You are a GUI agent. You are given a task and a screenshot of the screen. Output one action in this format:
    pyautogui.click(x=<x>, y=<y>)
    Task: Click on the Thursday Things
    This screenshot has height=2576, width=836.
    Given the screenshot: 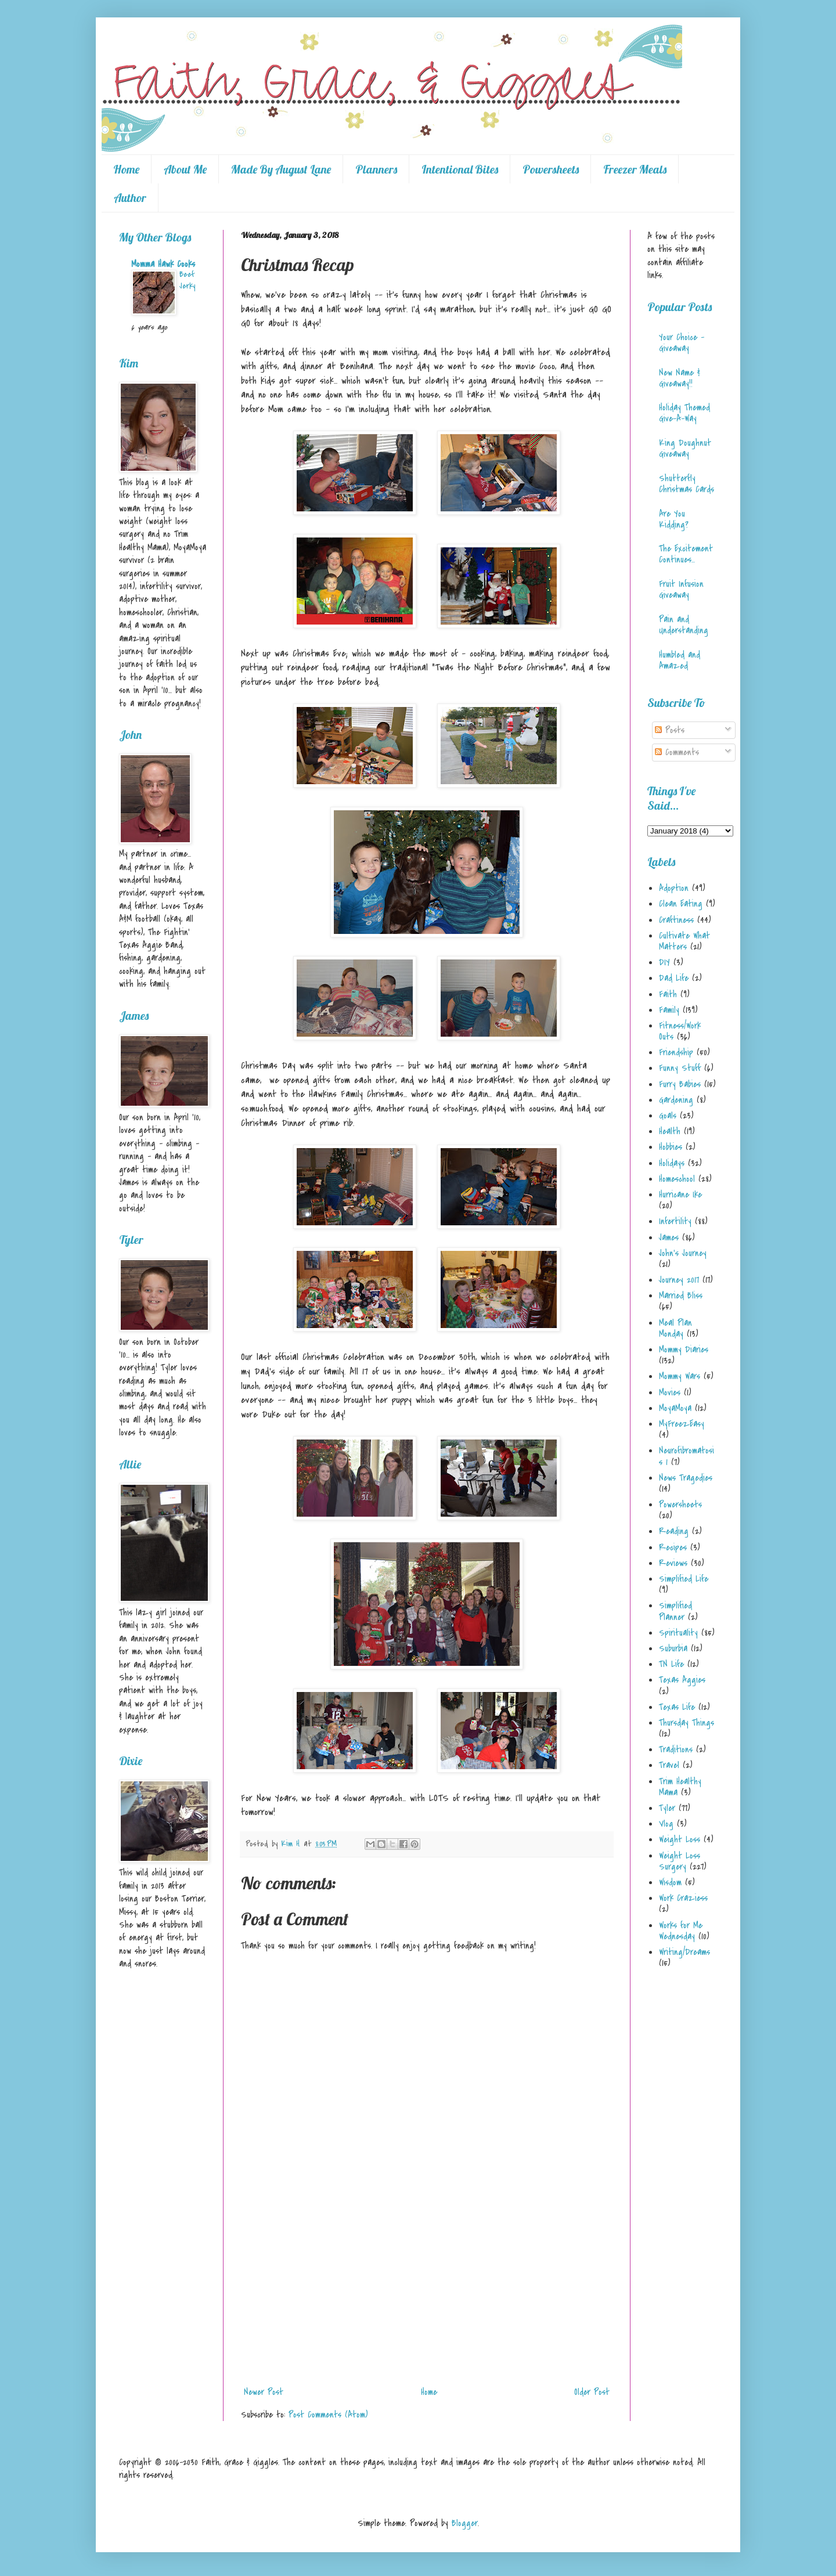 What is the action you would take?
    pyautogui.click(x=686, y=1722)
    